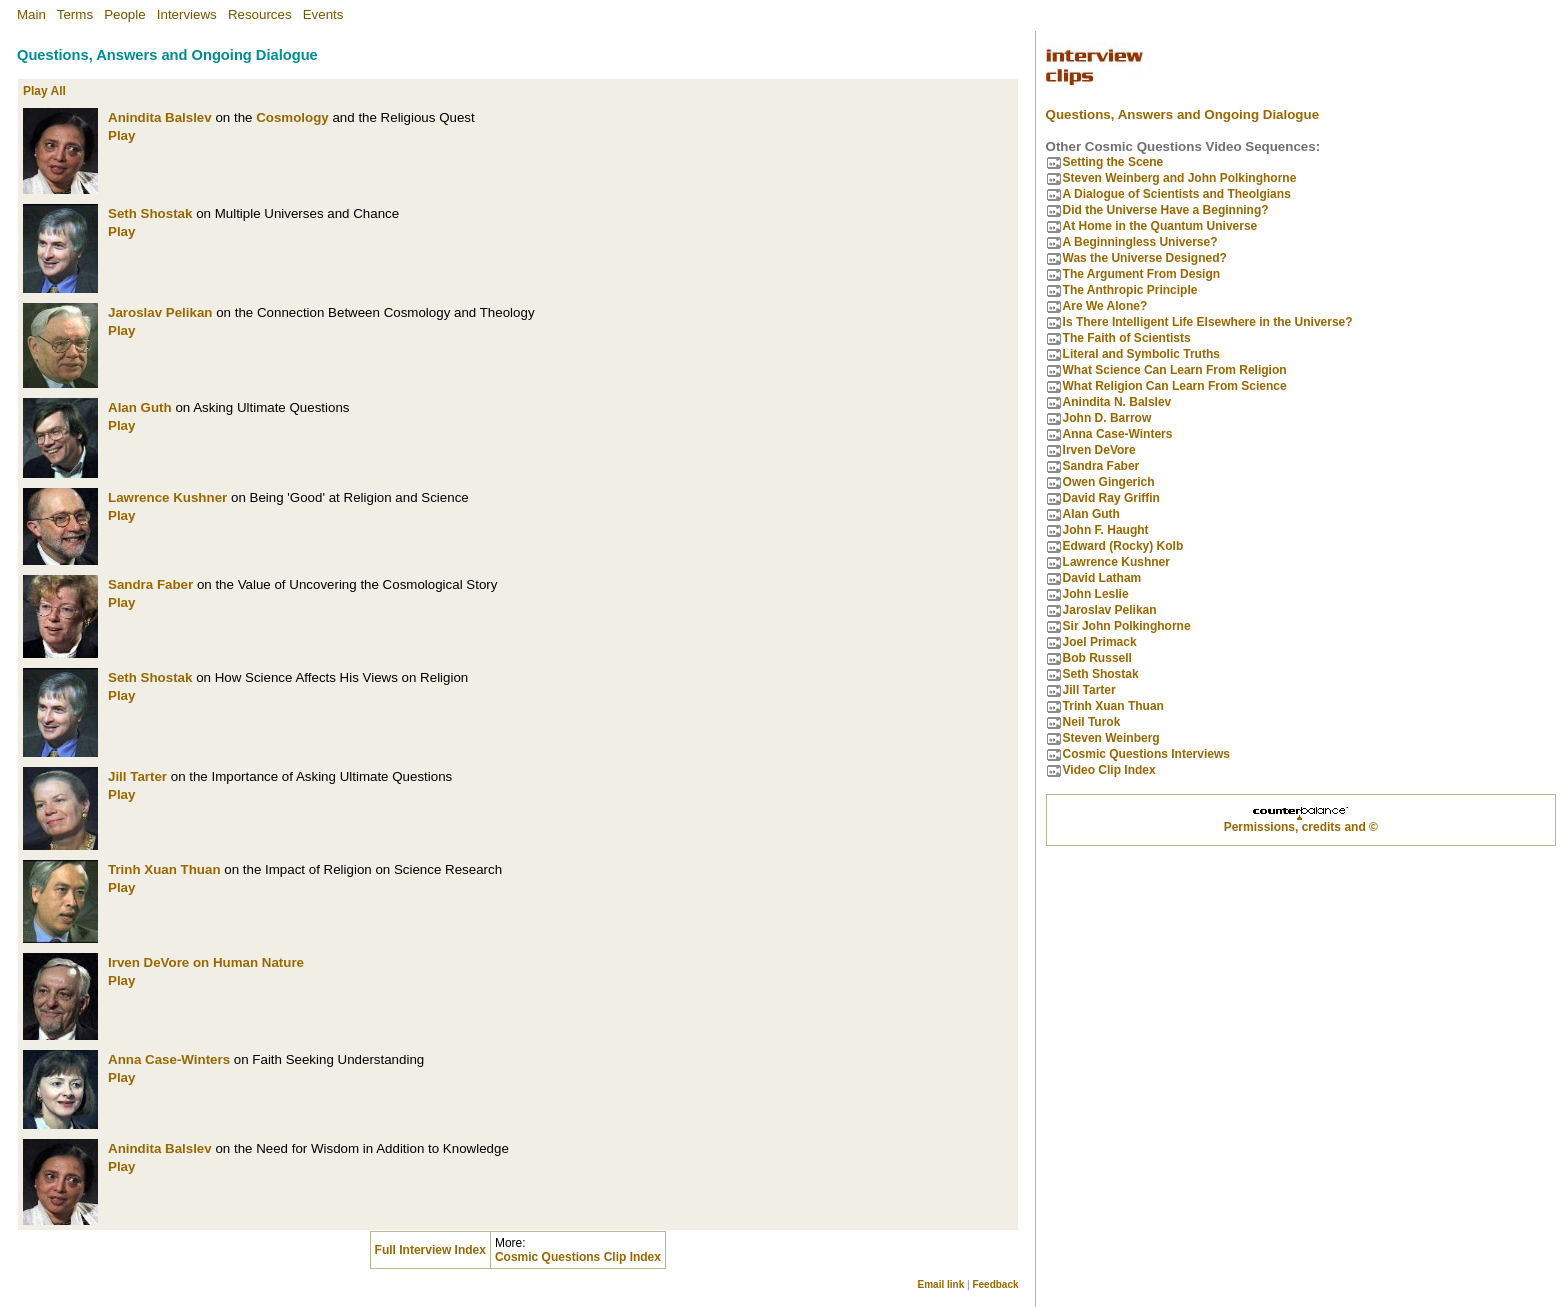 The width and height of the screenshot is (1568, 1307). I want to click on Events, so click(323, 14).